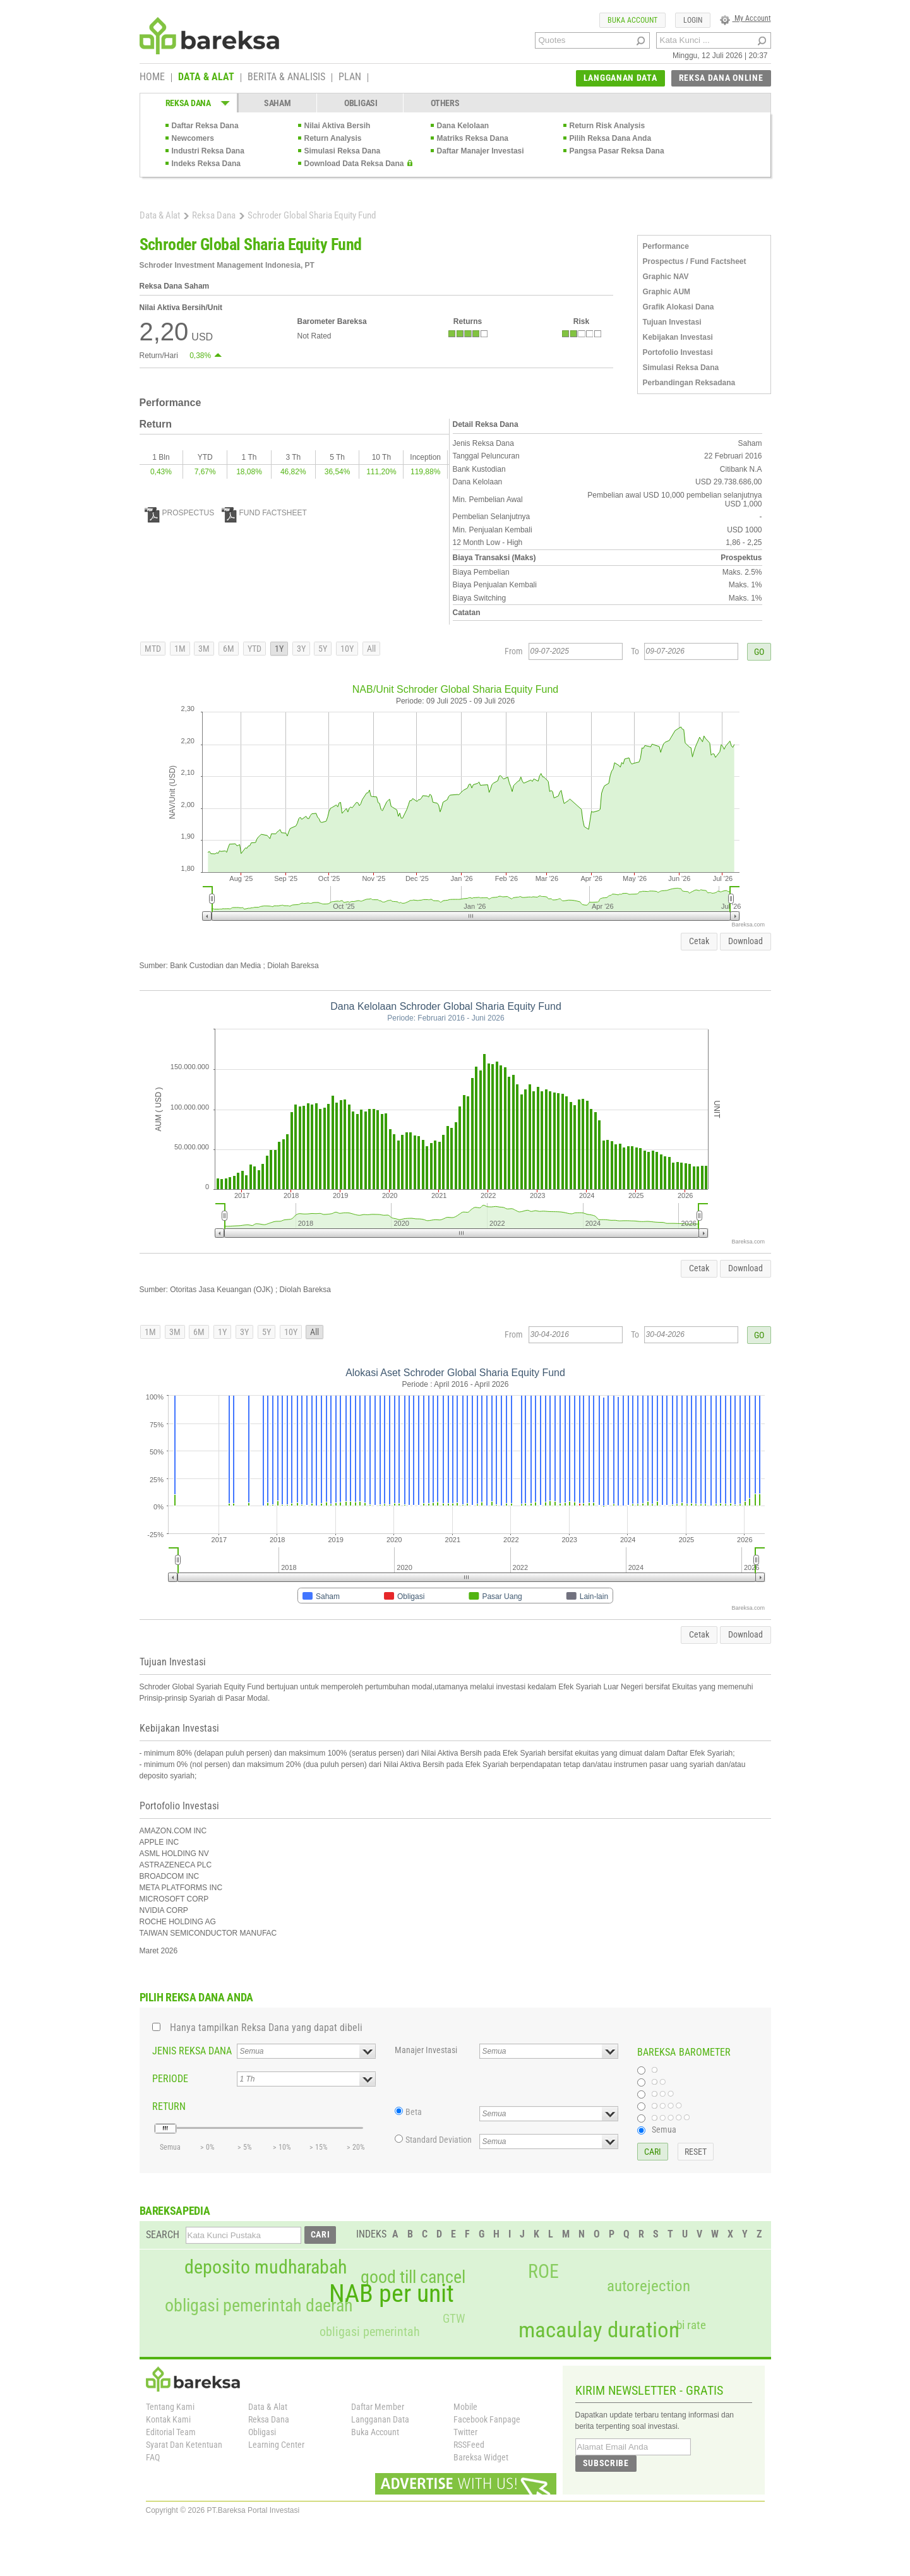 The height and width of the screenshot is (2576, 910). What do you see at coordinates (160, 215) in the screenshot?
I see `Data & Alat` at bounding box center [160, 215].